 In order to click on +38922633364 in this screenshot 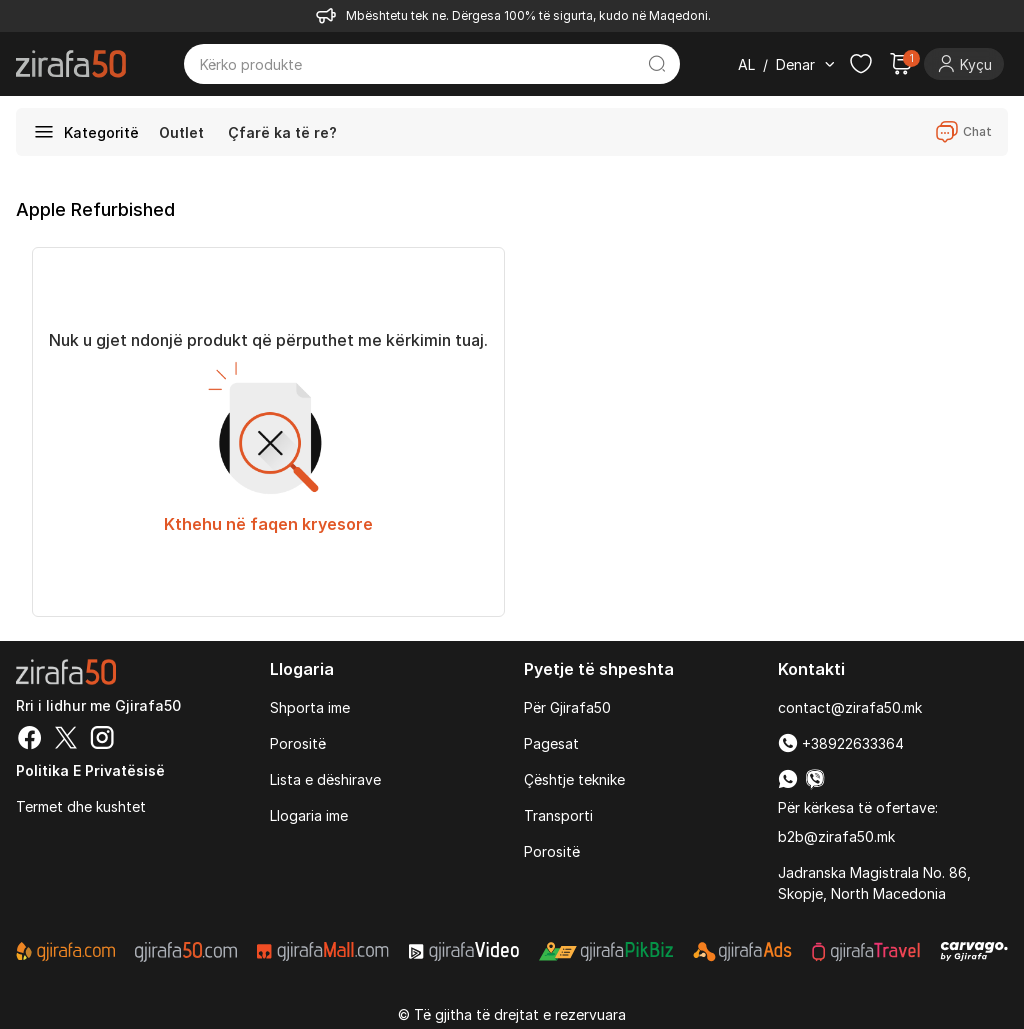, I will do `click(841, 743)`.